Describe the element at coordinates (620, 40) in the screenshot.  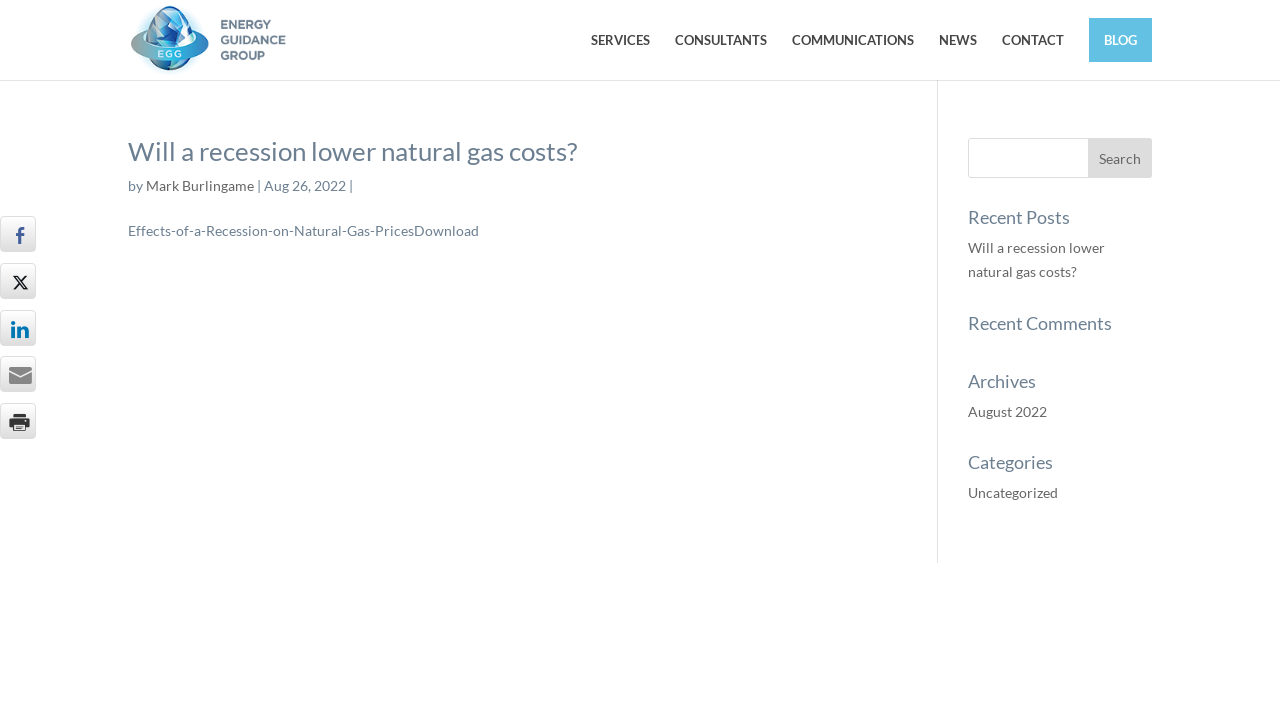
I see `SERVICES` at that location.